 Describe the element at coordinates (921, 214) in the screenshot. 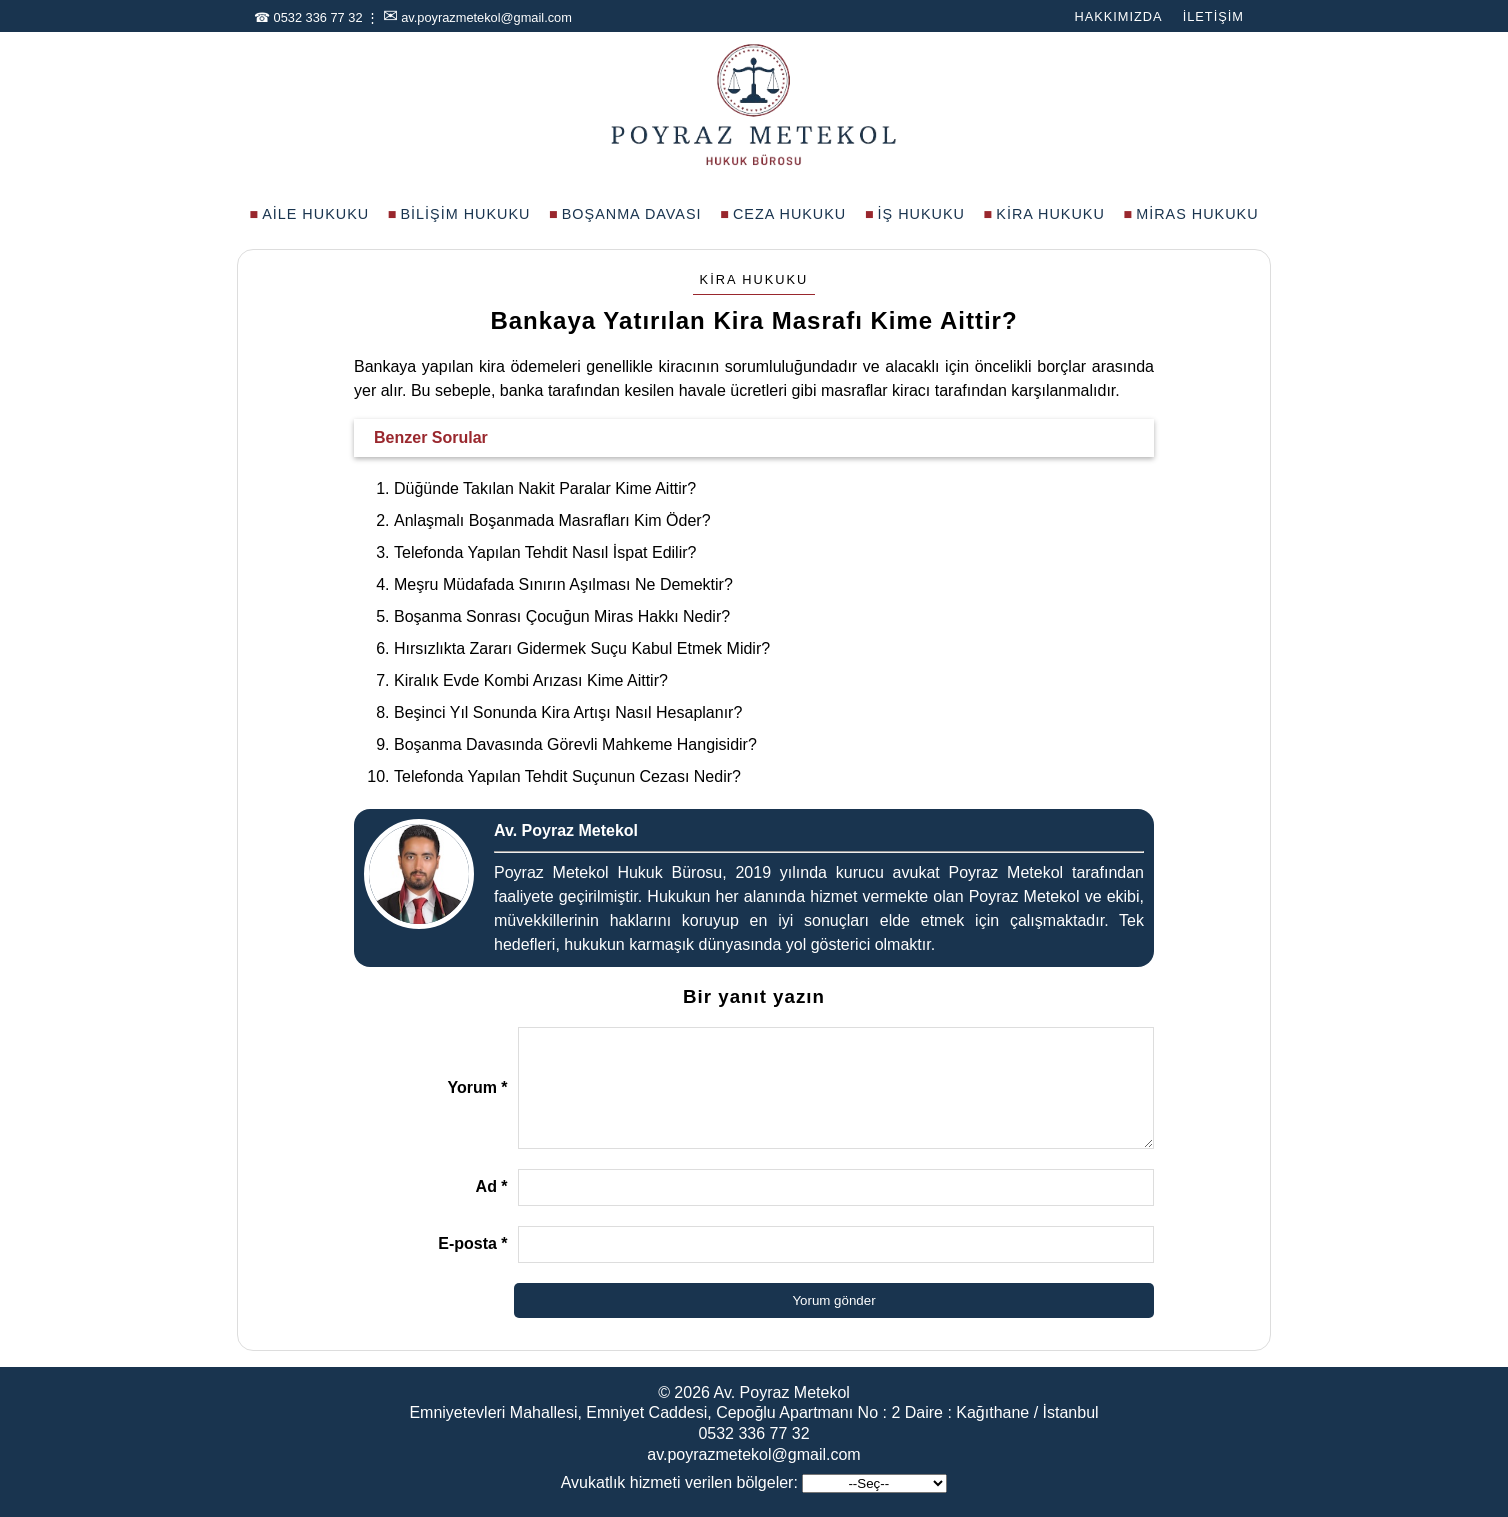

I see `İş Hukuku` at that location.